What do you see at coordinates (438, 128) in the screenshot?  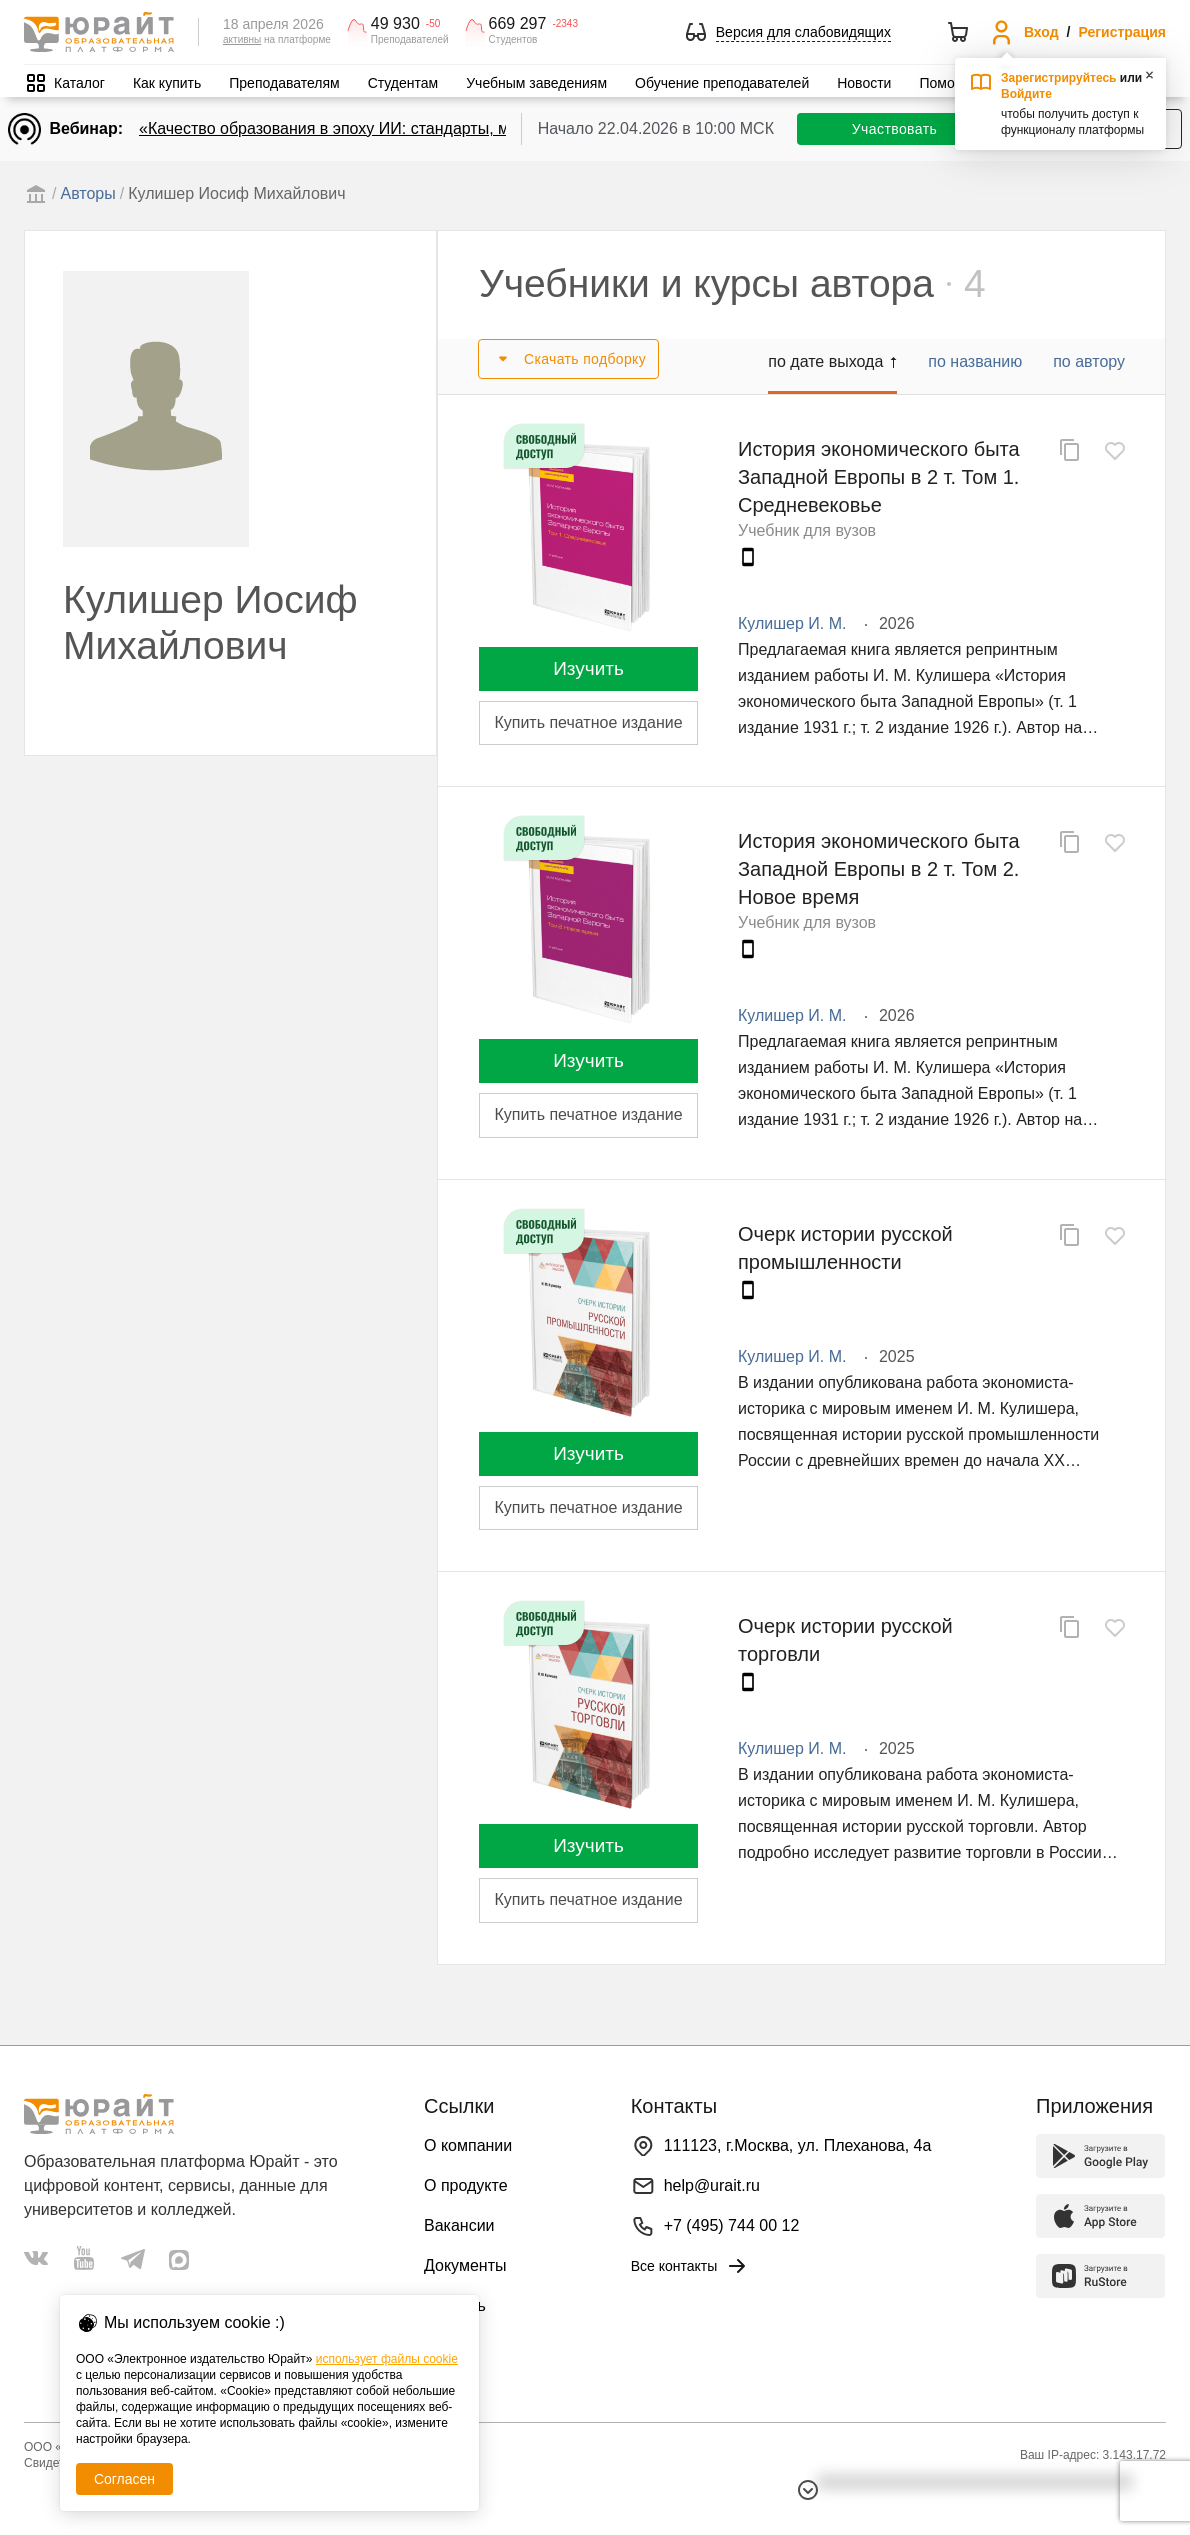 I see `«Качество образования в эпоху ИИ: стандарты, мониторинги, контроль. День 1»` at bounding box center [438, 128].